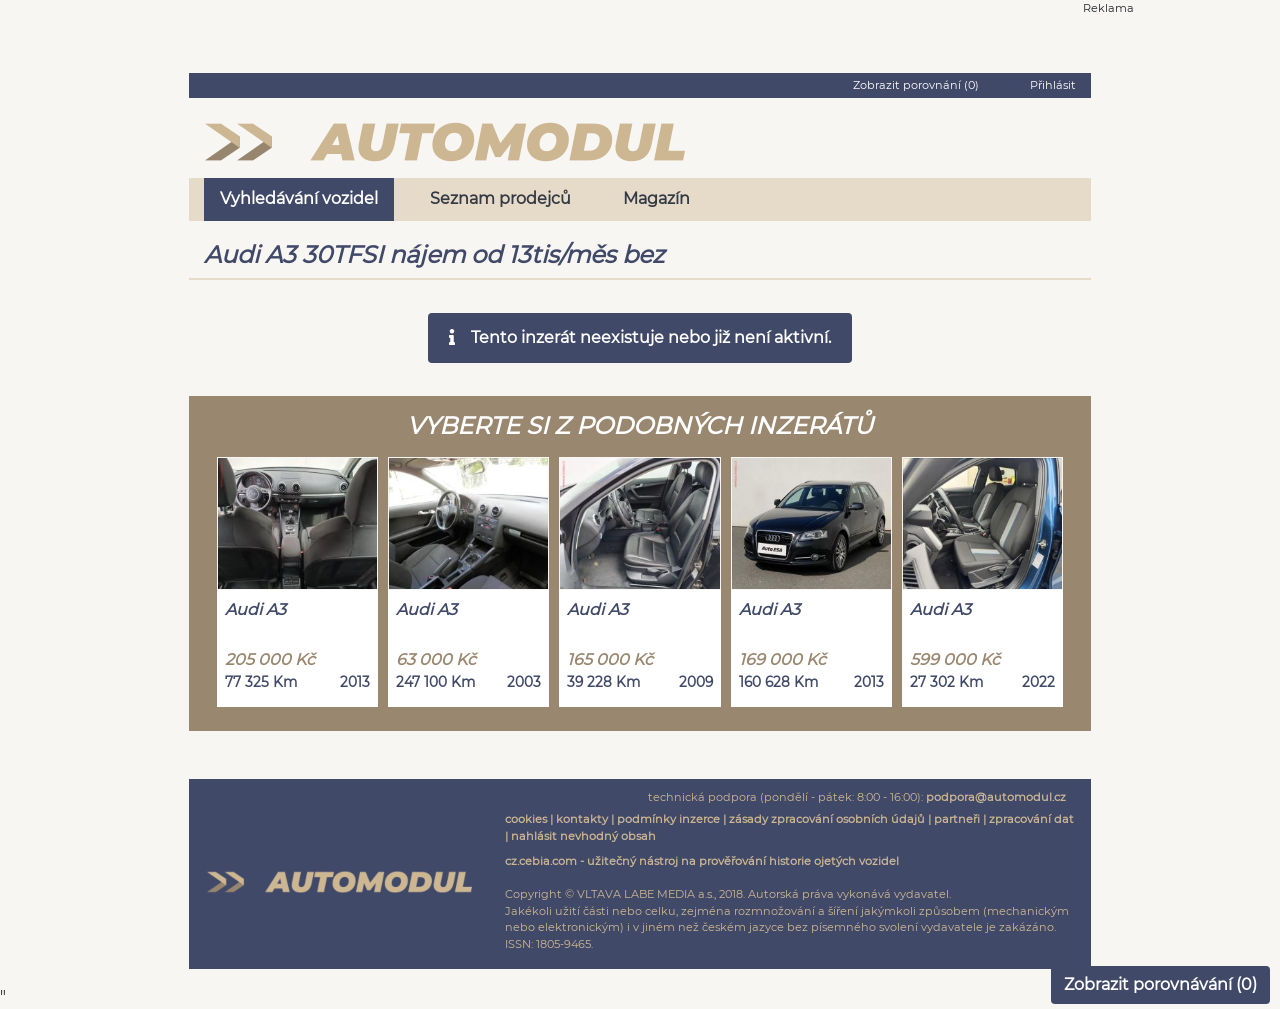 This screenshot has height=1009, width=1280. I want to click on zpracování dat, so click(1031, 819).